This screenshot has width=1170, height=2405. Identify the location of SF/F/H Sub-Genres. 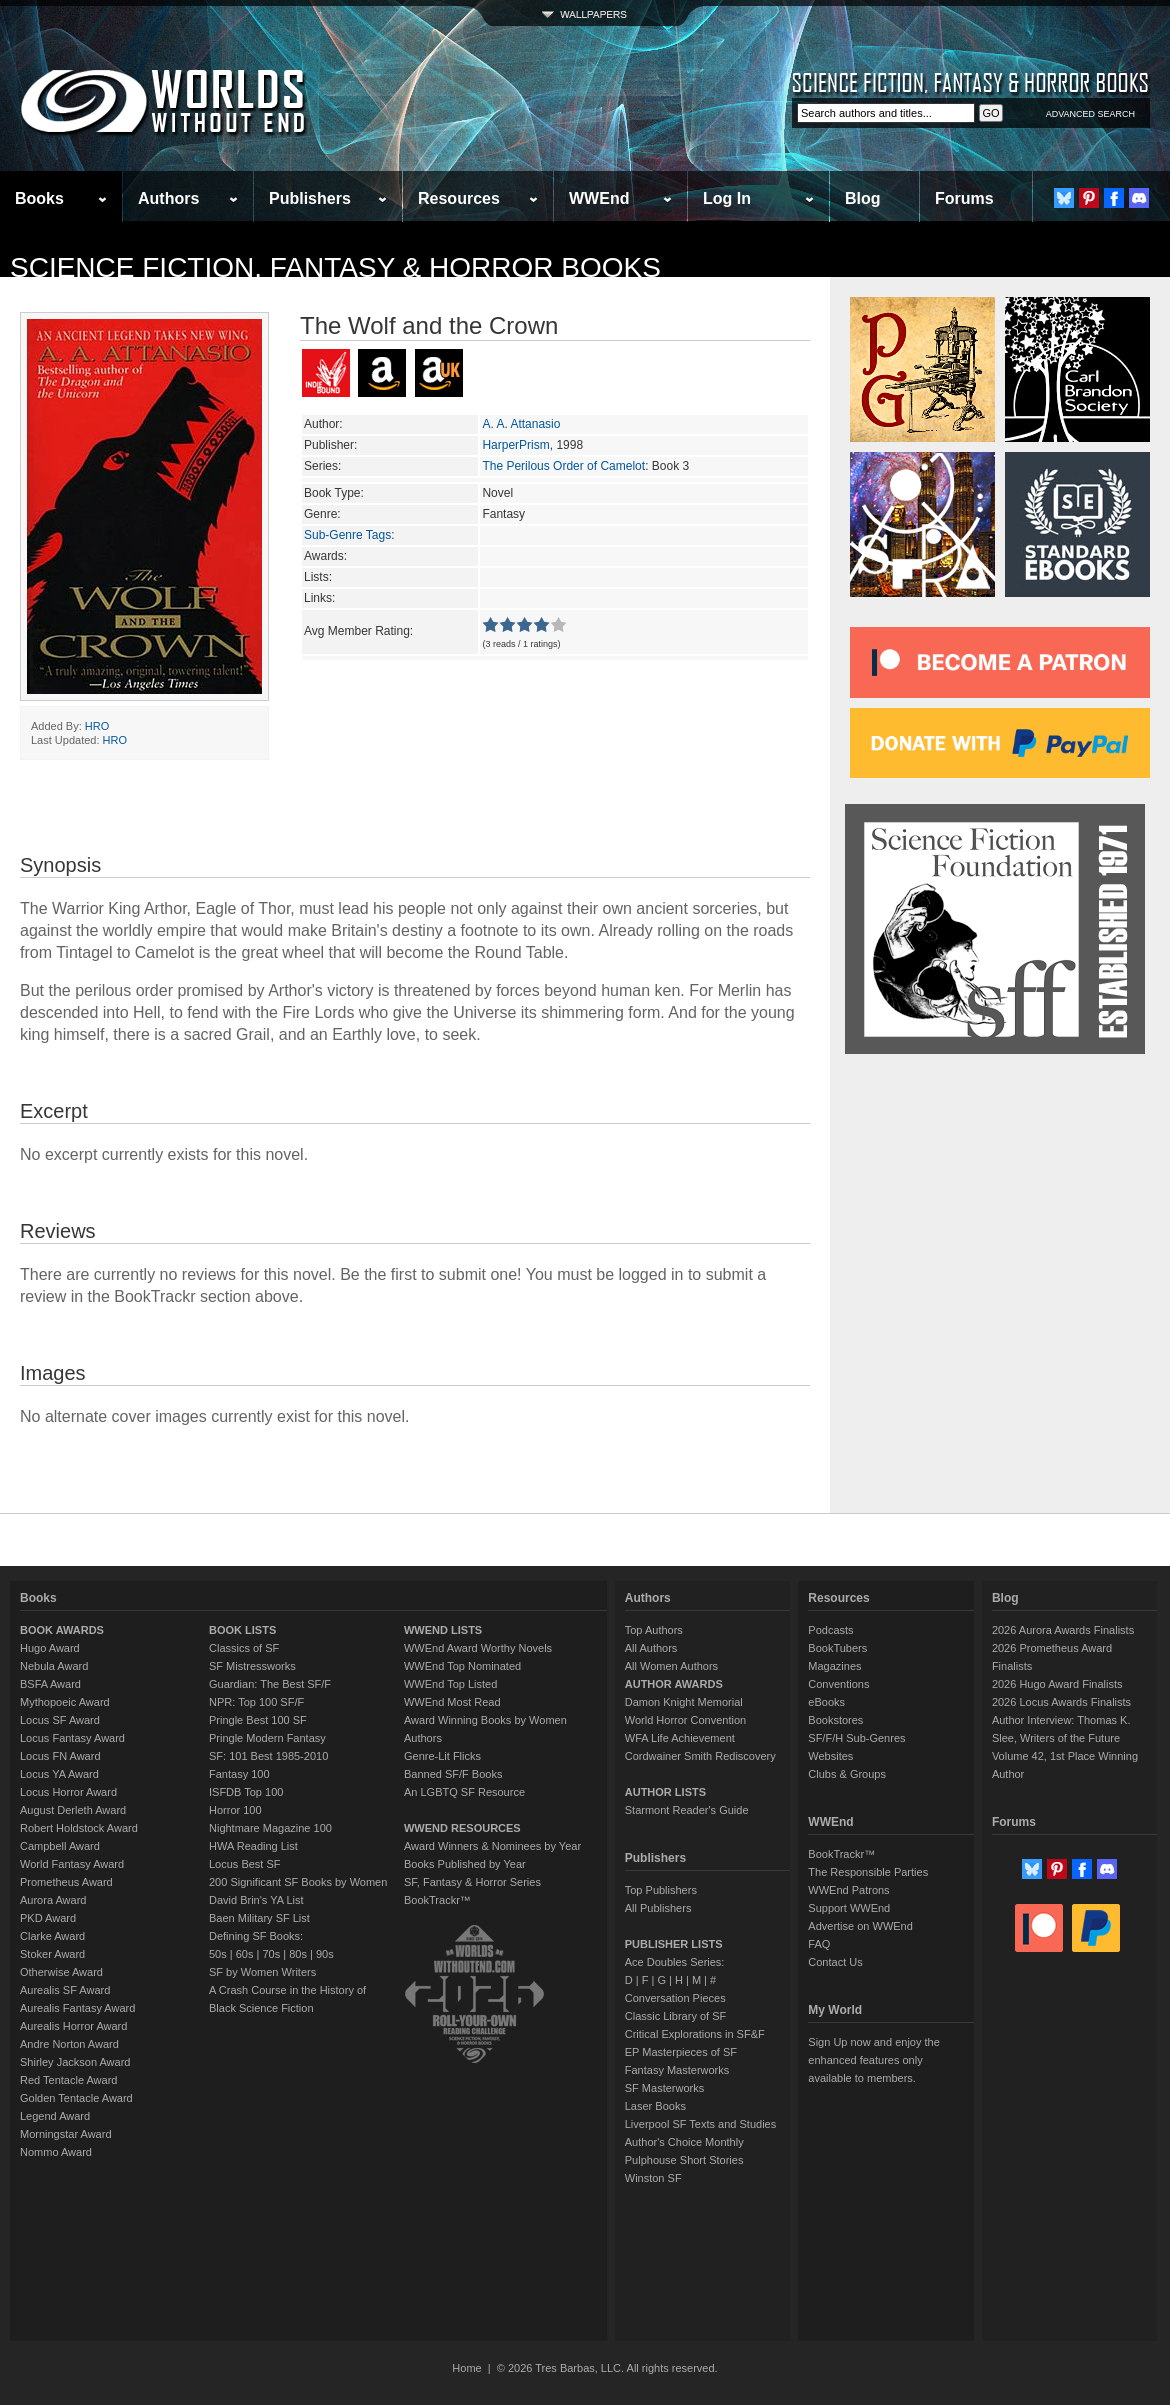
(856, 1738).